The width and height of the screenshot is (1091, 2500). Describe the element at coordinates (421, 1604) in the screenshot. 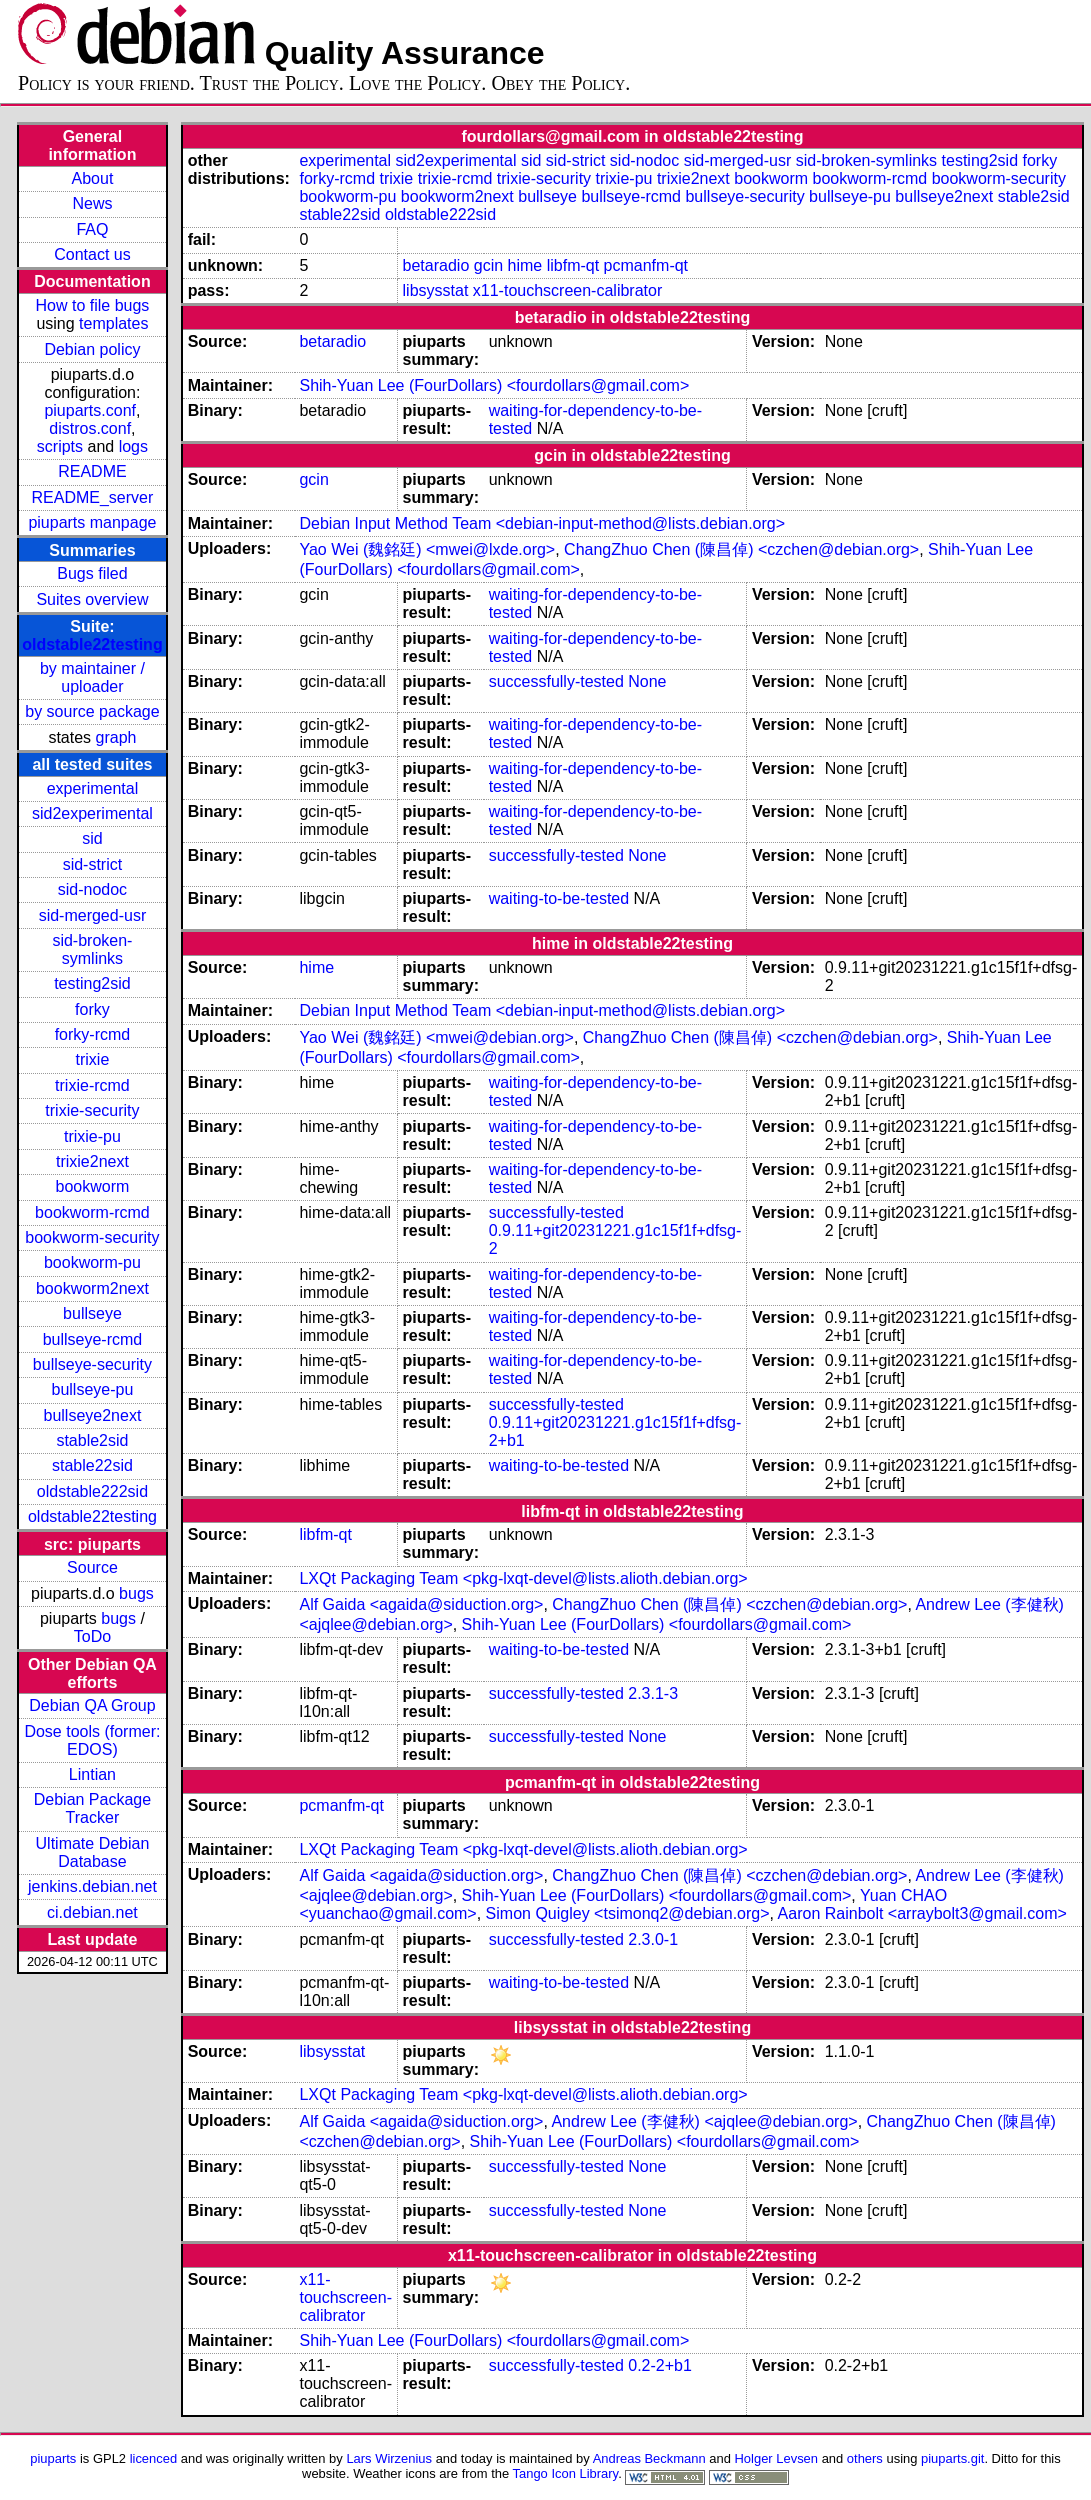

I see `Alf Gaida <agaida@siduction.org>` at that location.